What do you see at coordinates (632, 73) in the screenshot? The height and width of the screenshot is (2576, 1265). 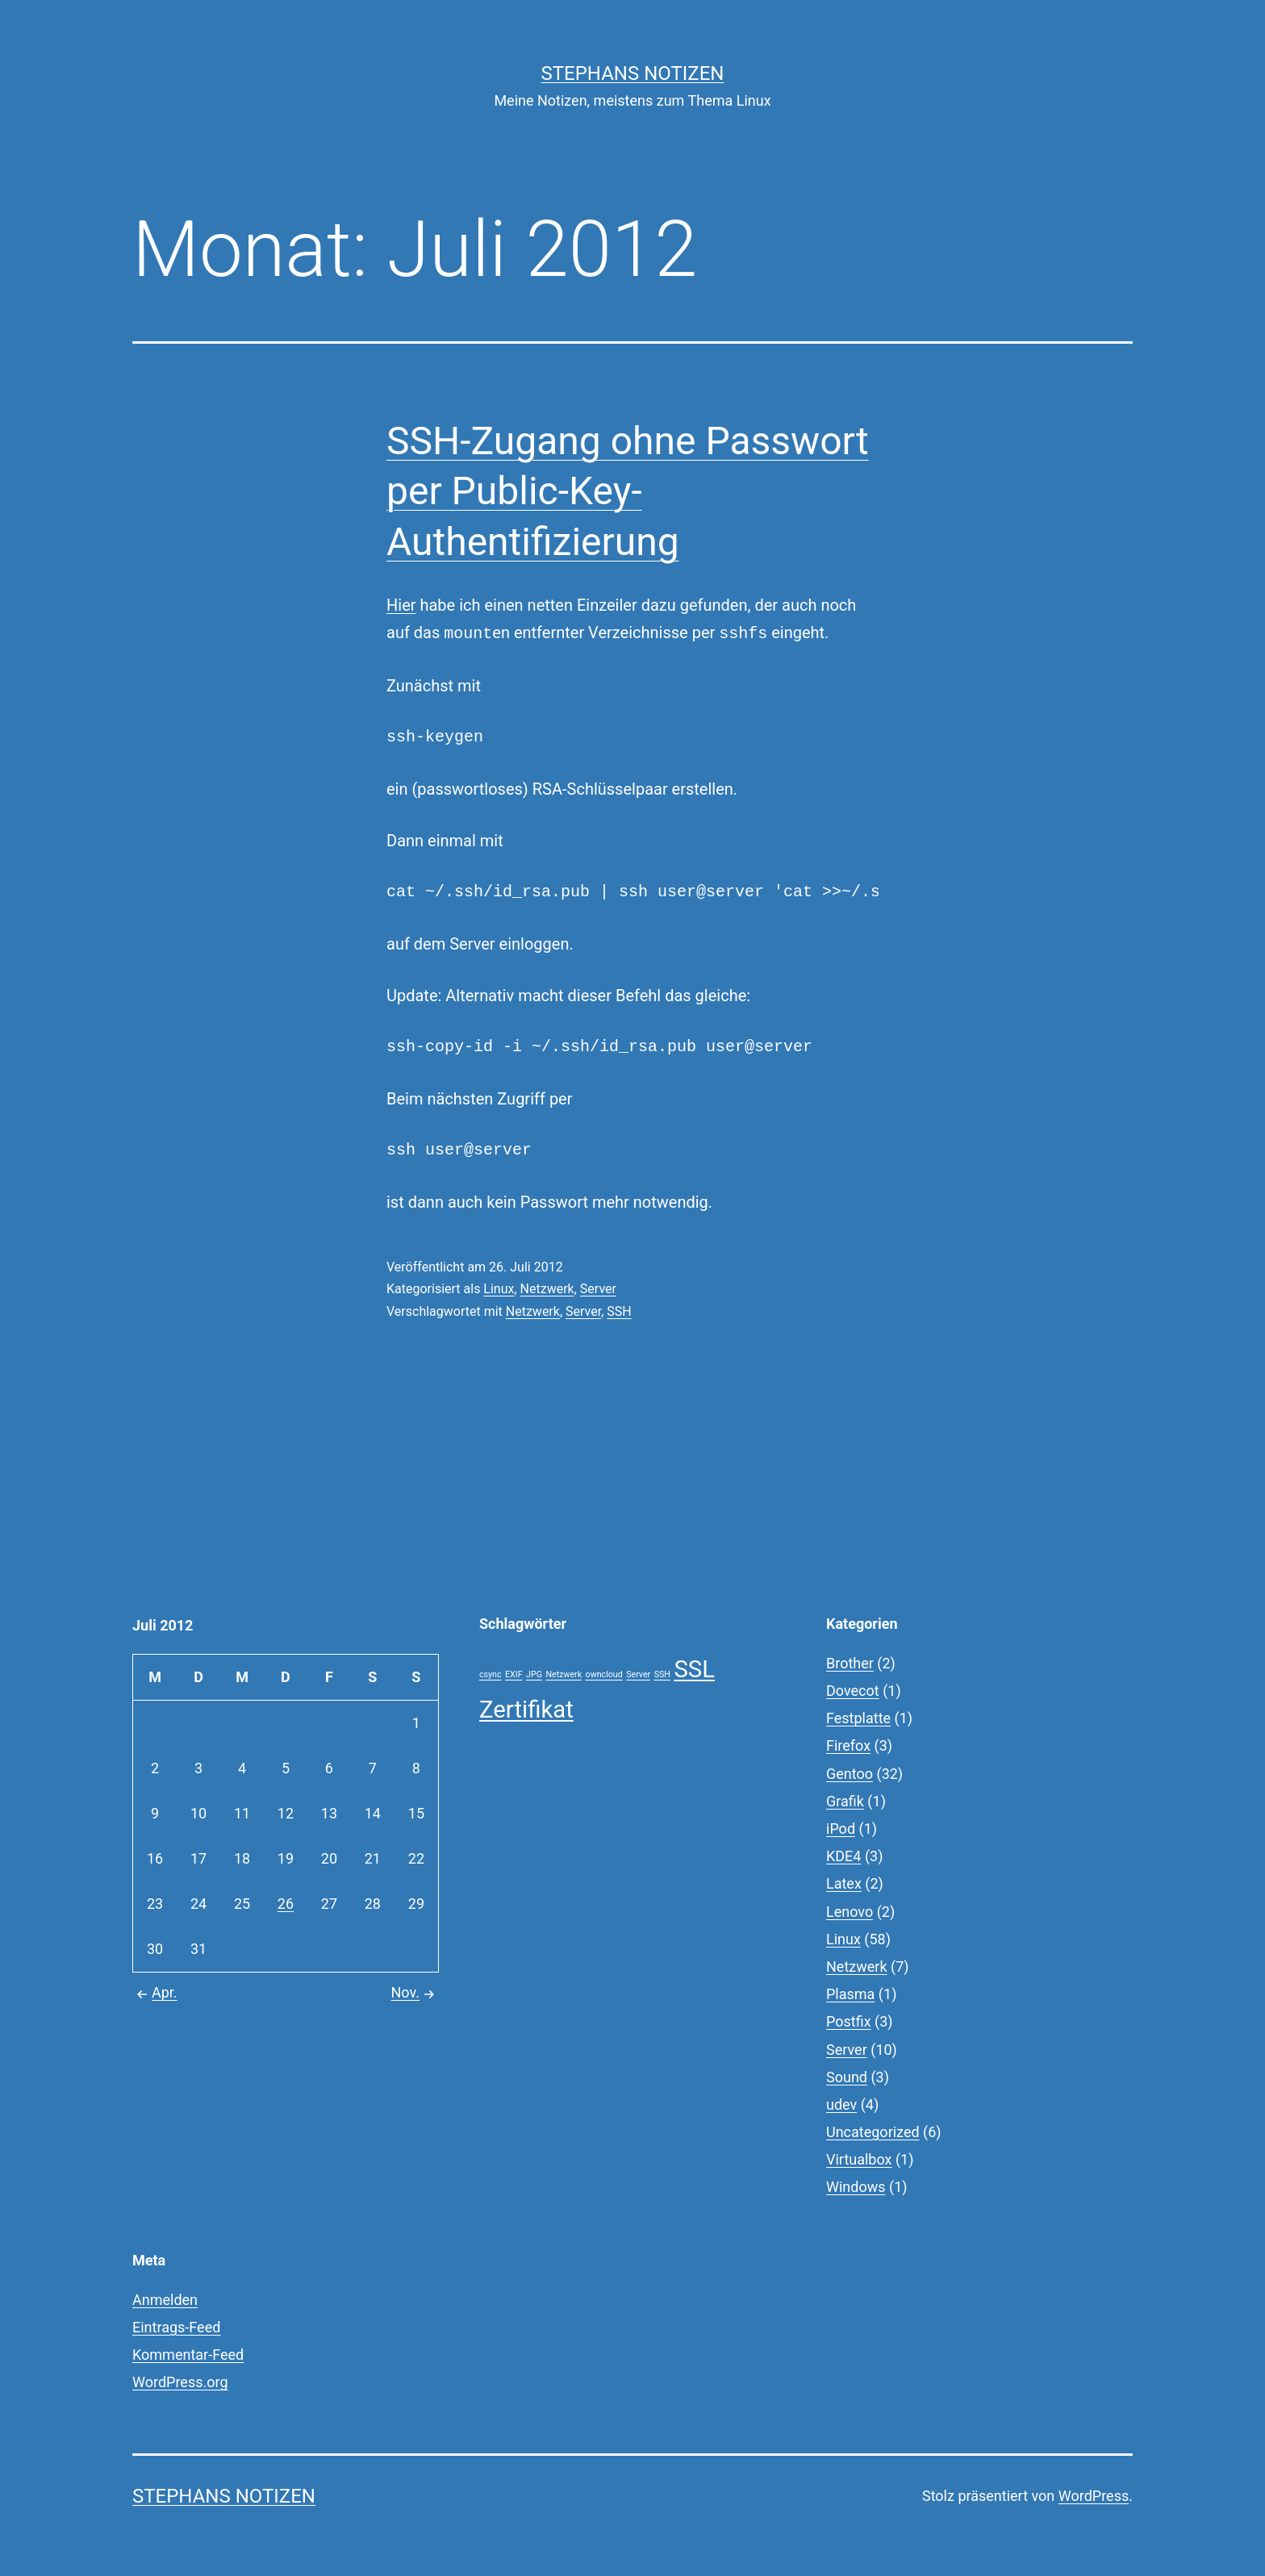 I see `Stephans Notizen` at bounding box center [632, 73].